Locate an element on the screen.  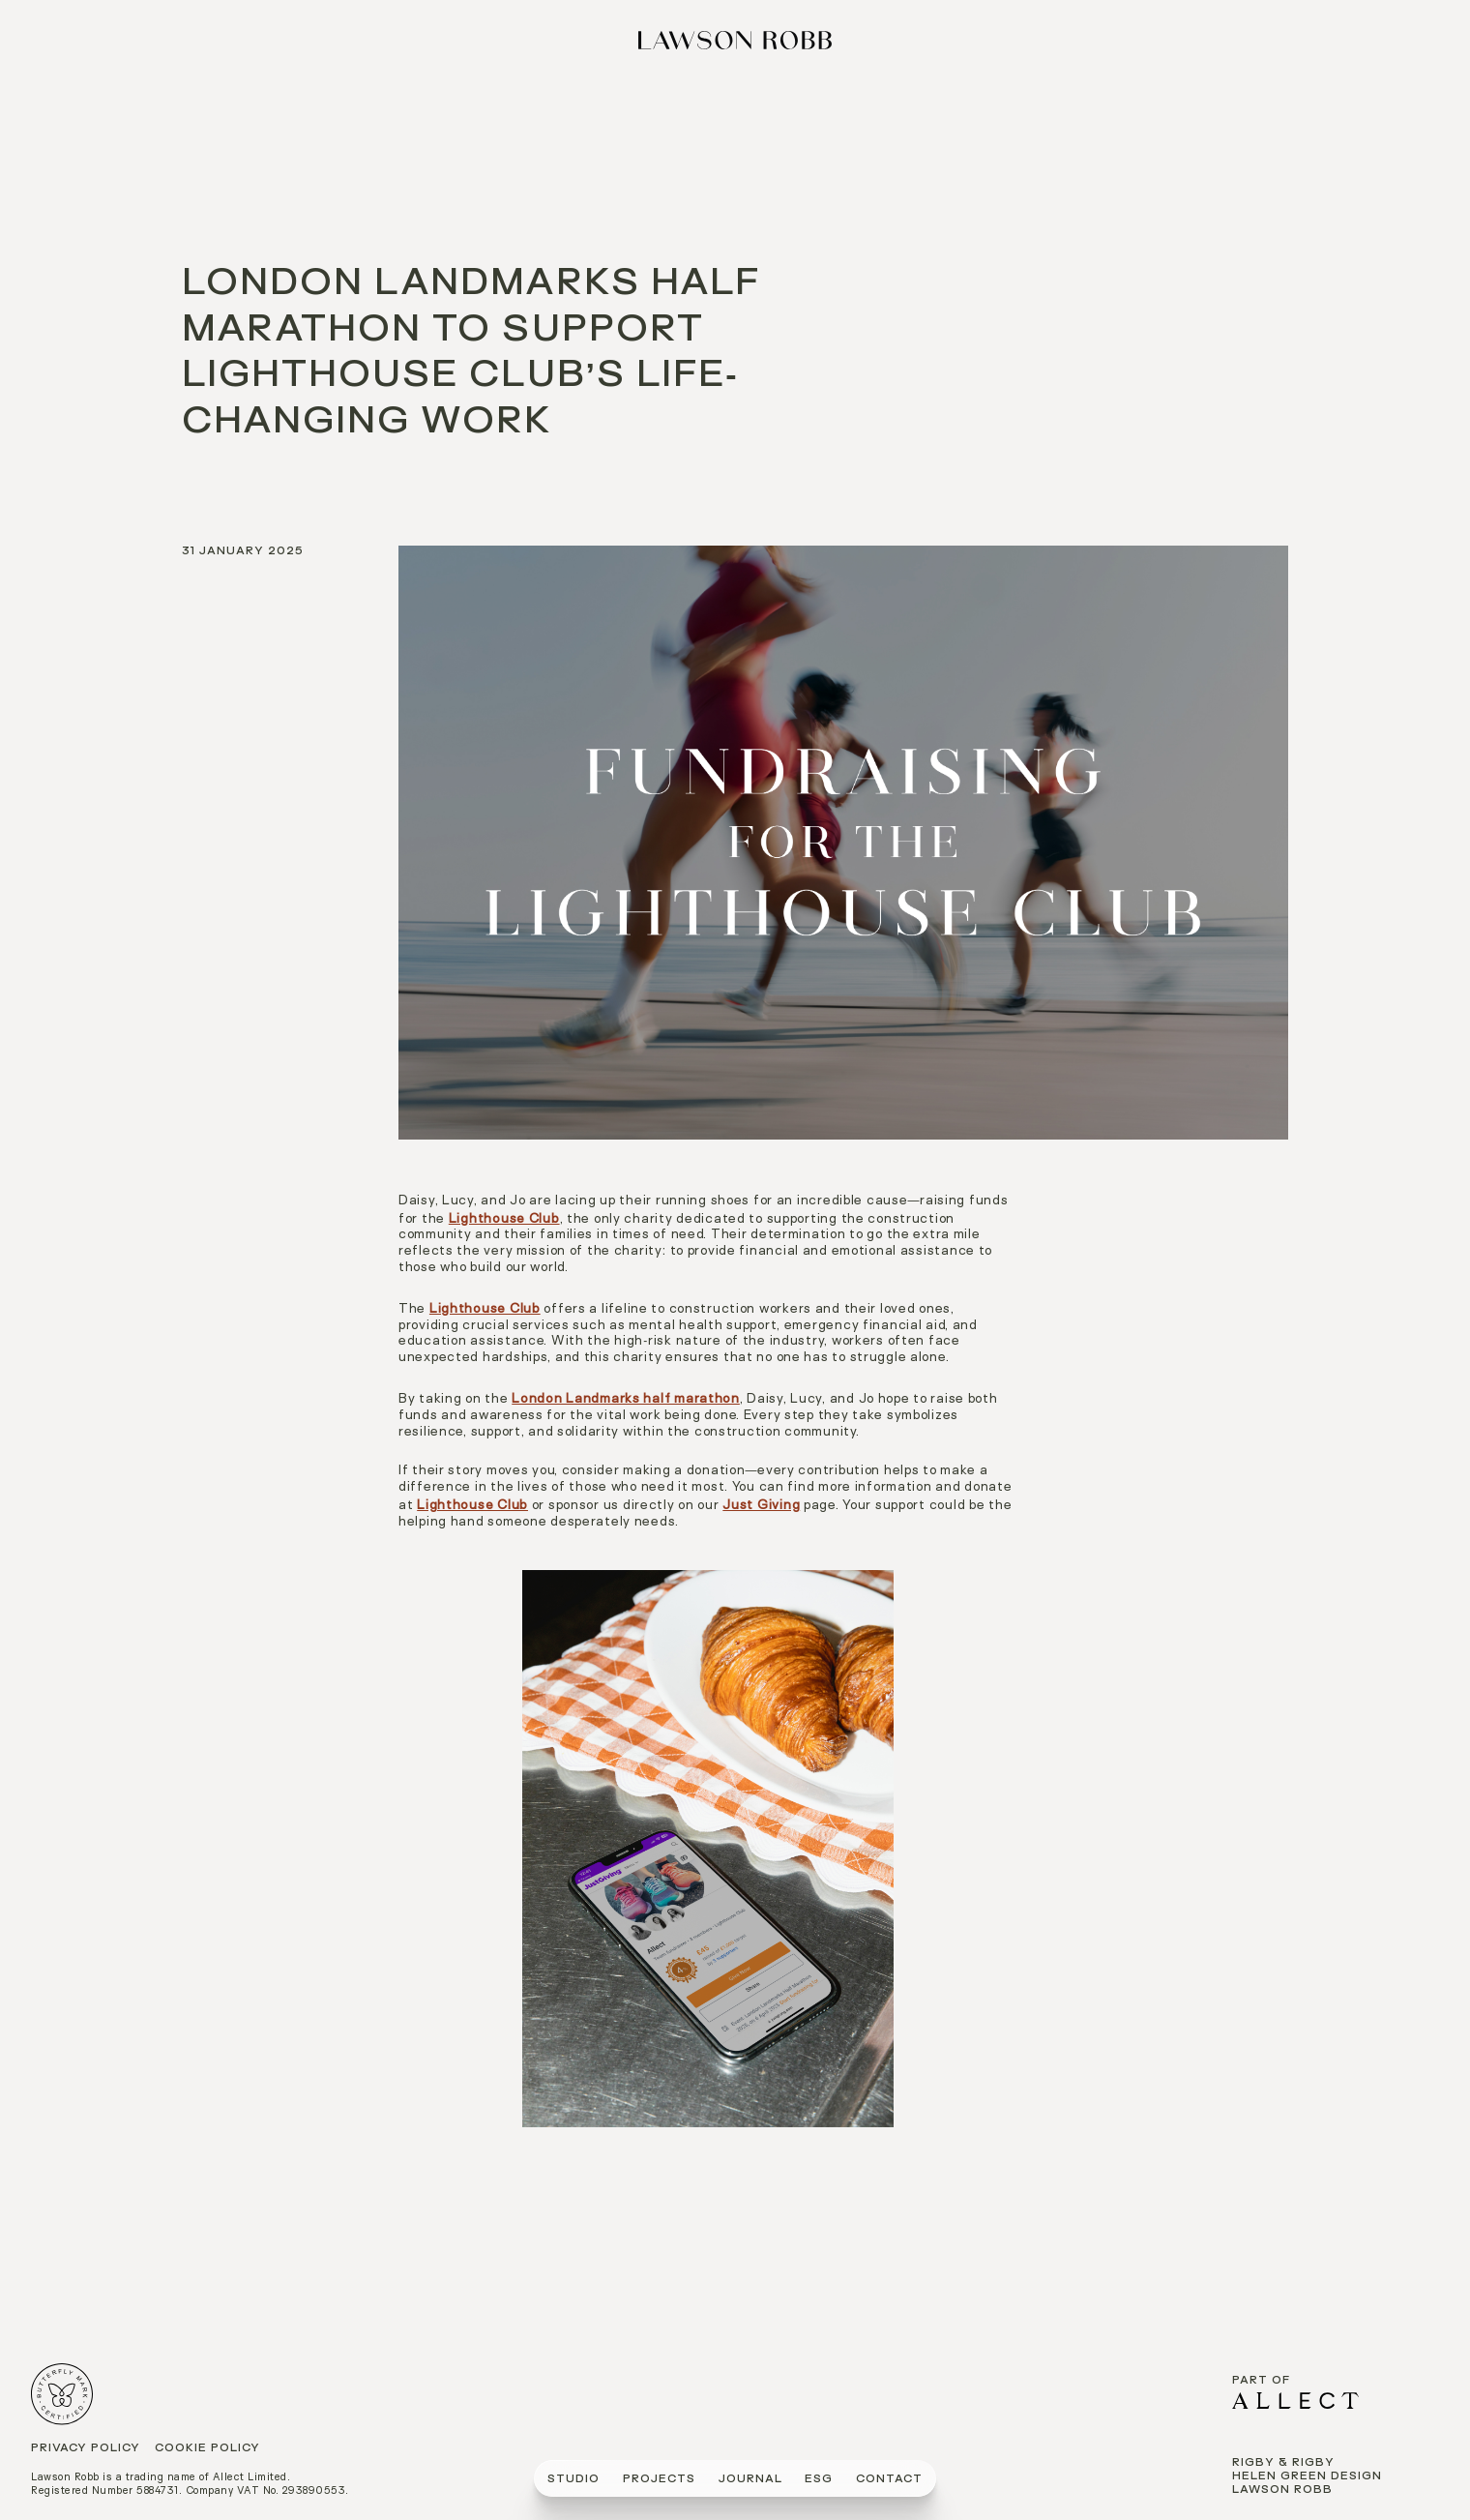
journal is located at coordinates (750, 2480).